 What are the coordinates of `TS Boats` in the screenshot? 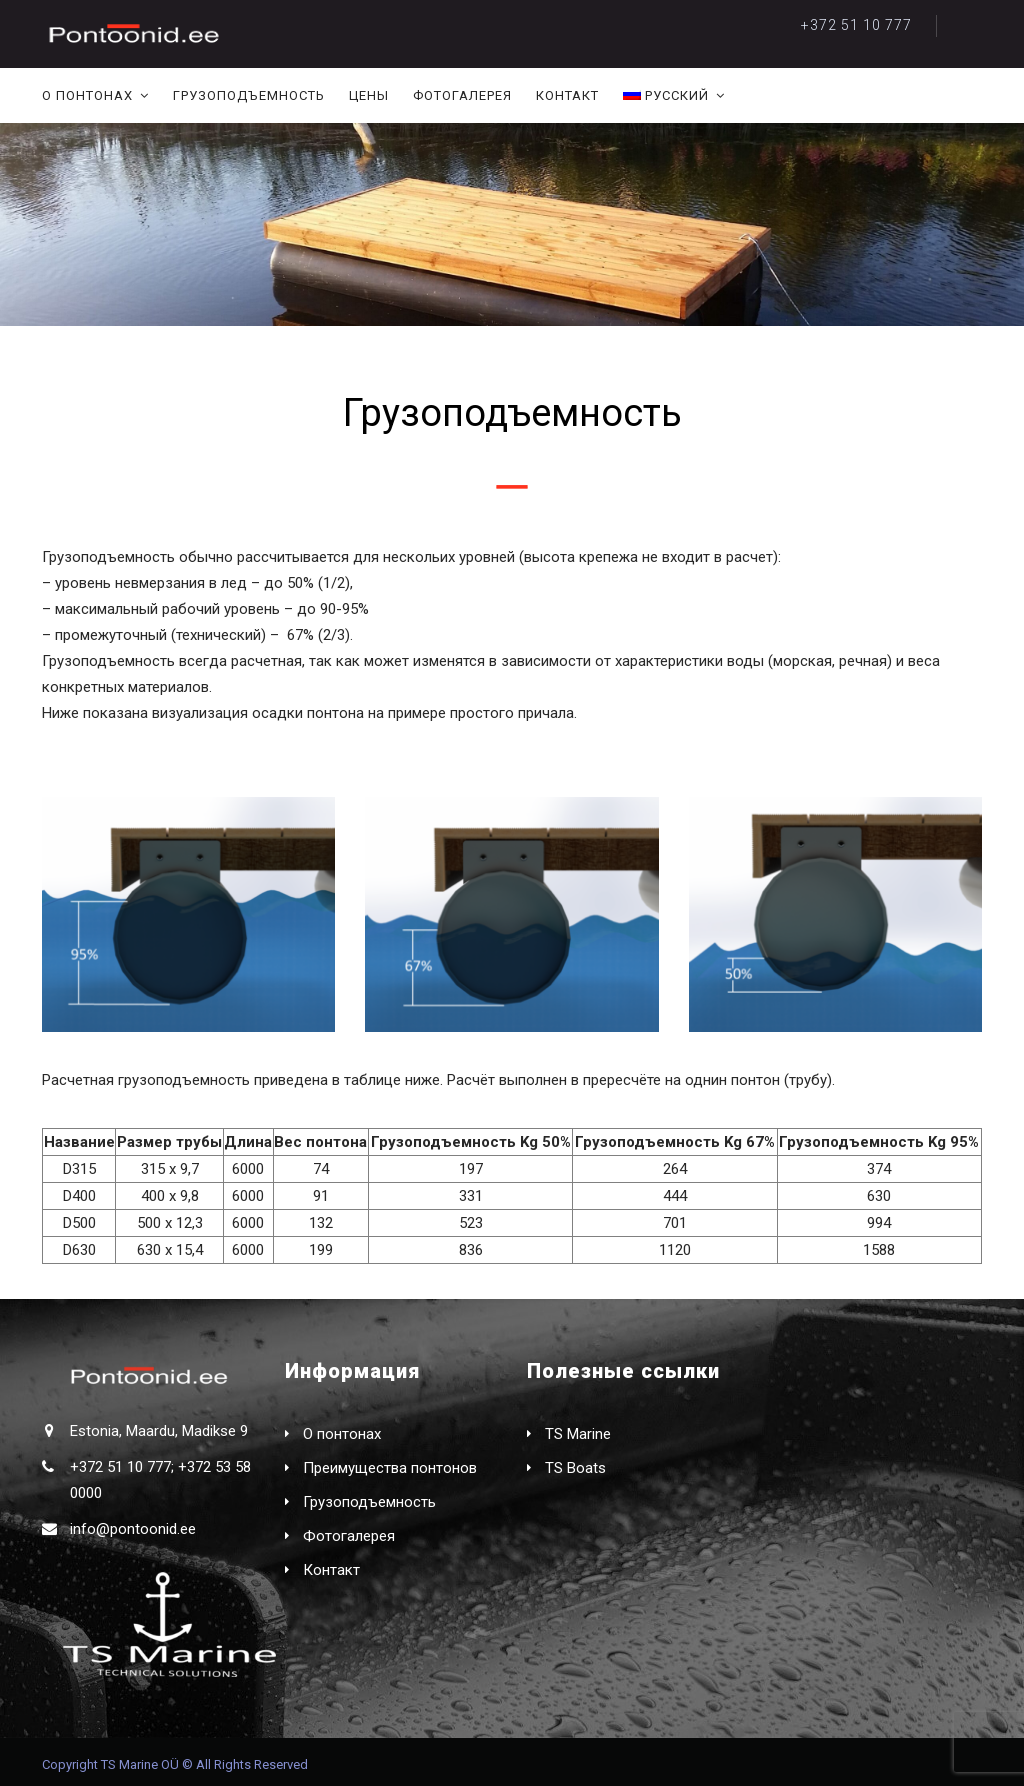 It's located at (575, 1468).